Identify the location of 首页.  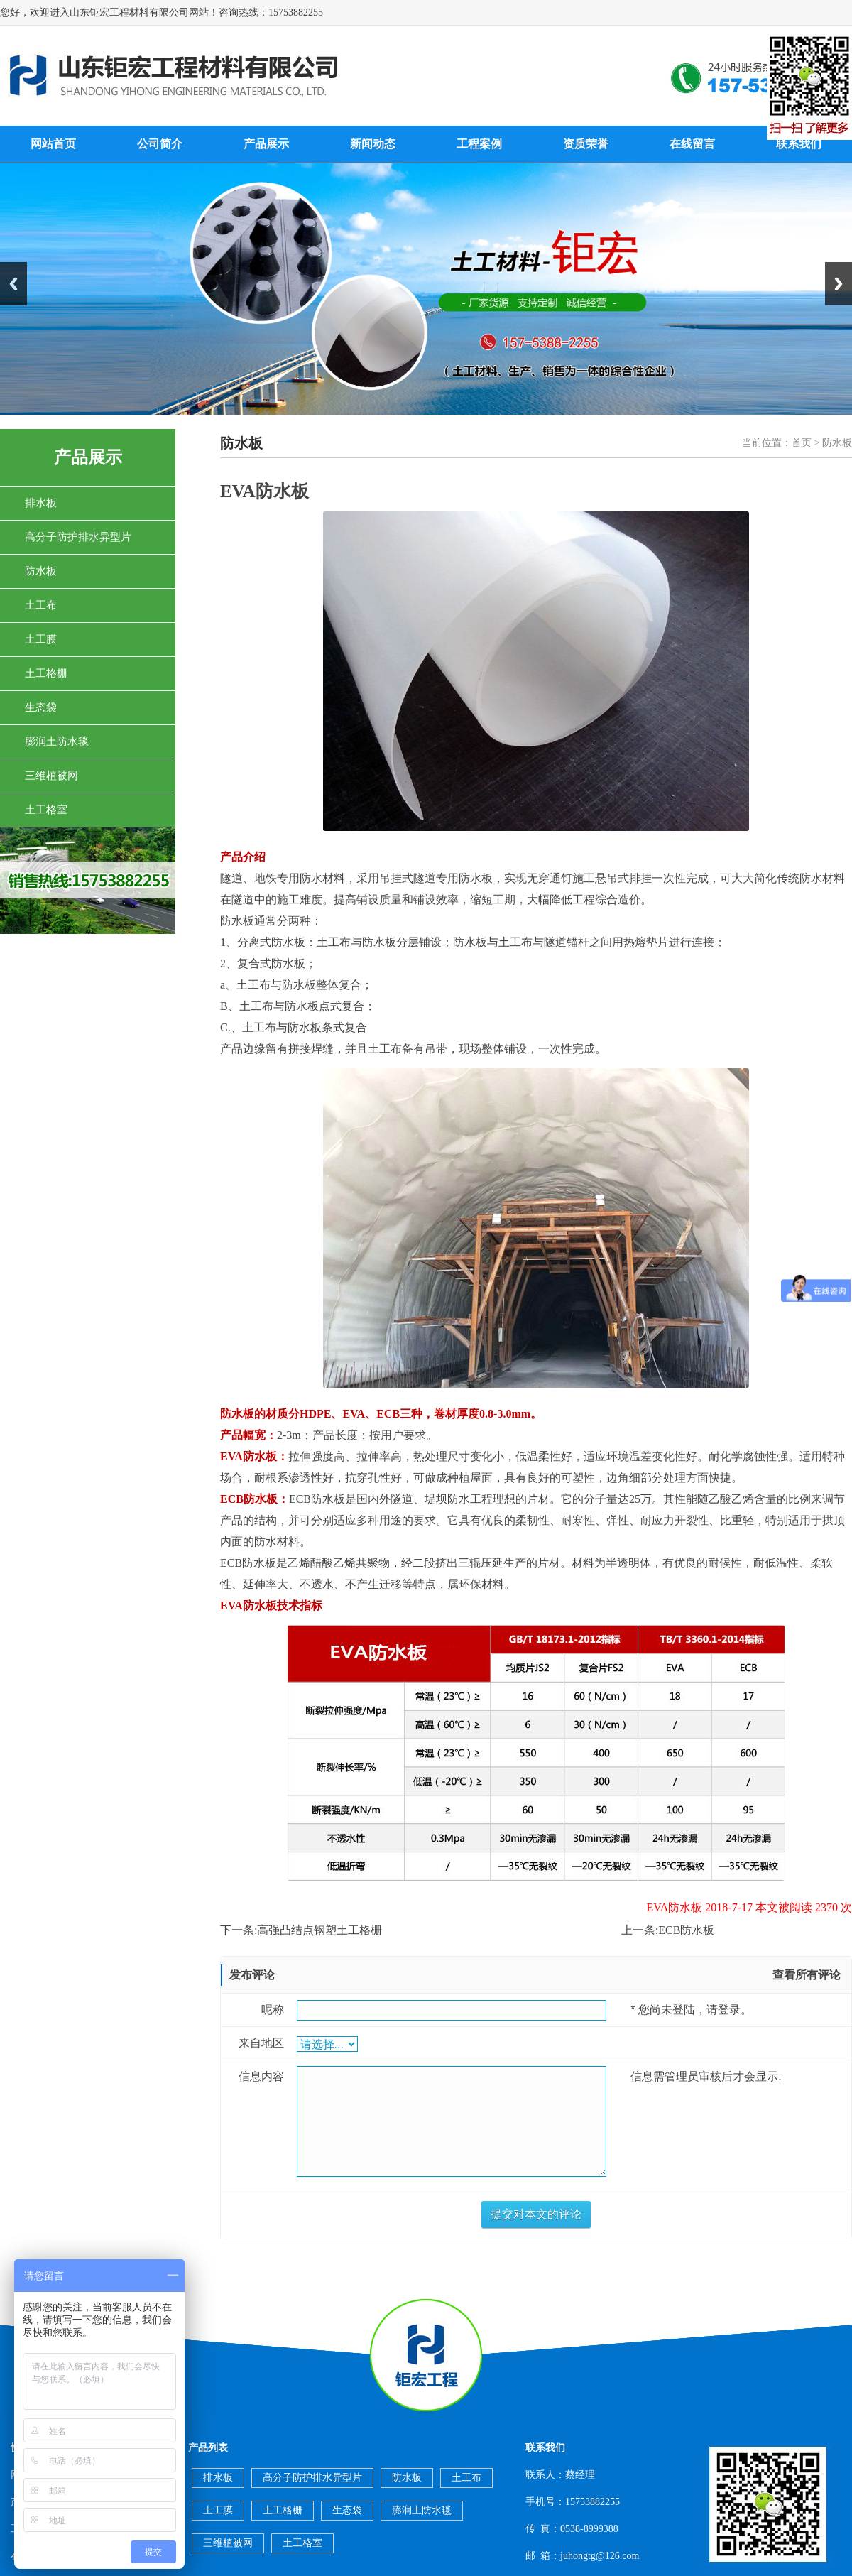
(802, 443).